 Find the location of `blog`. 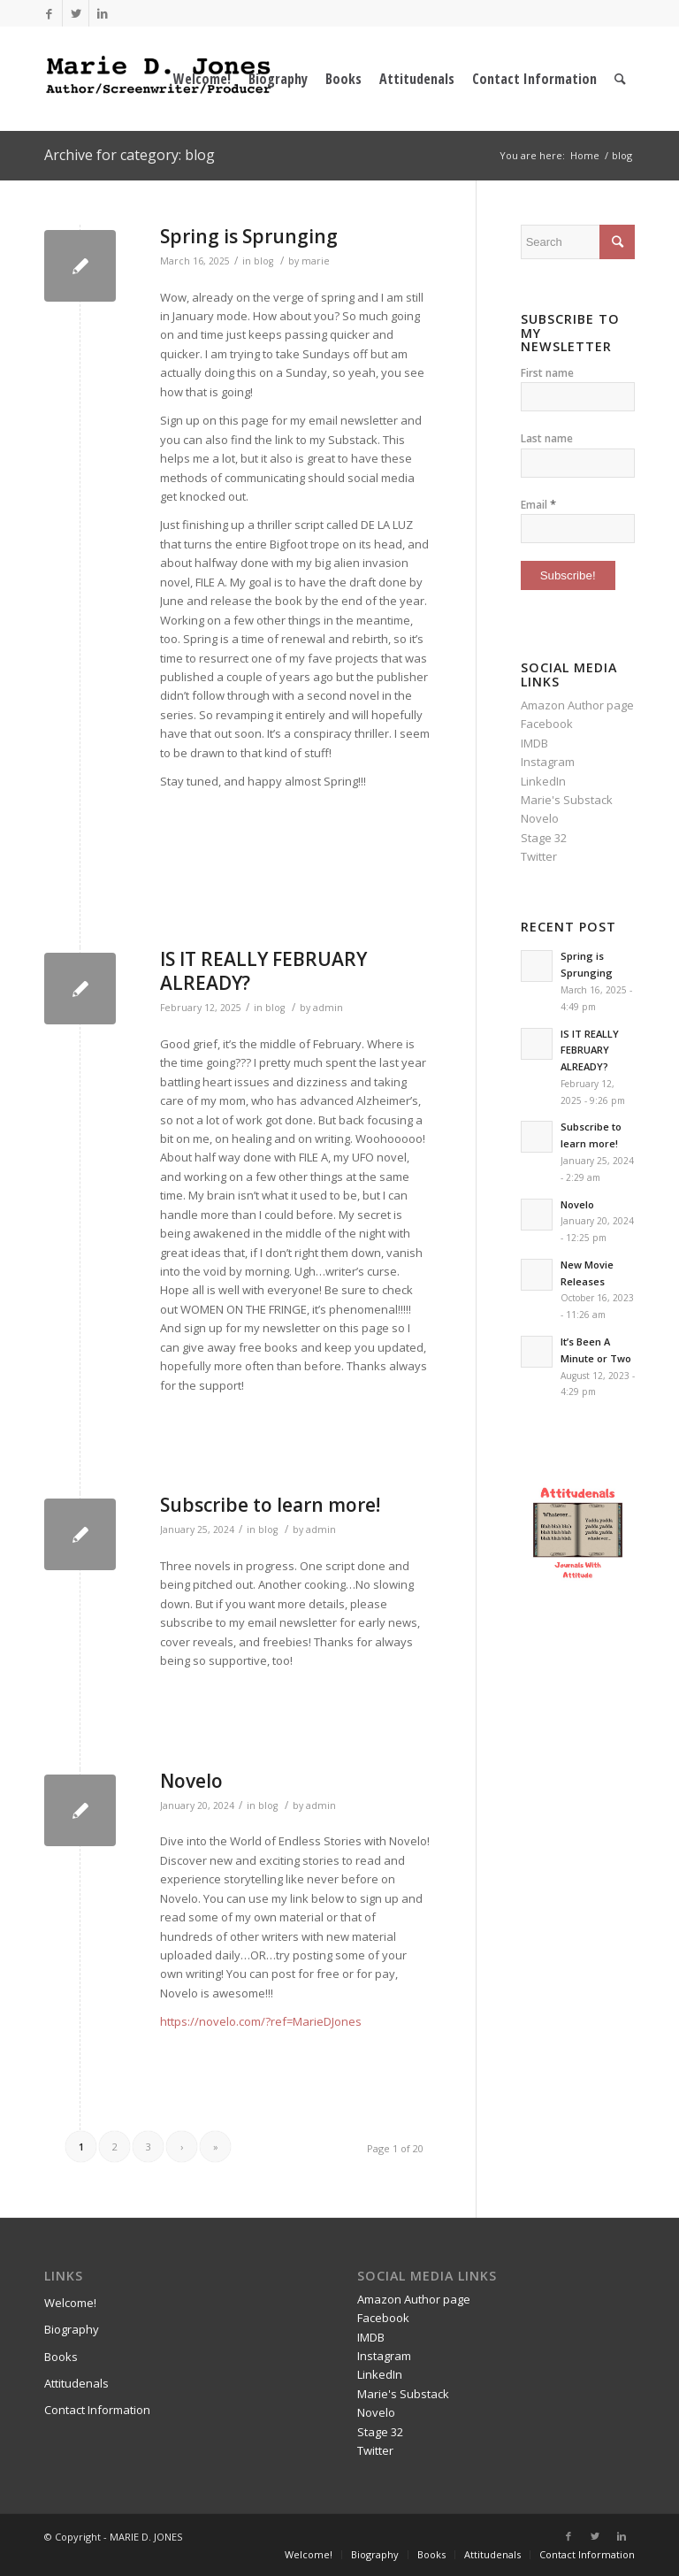

blog is located at coordinates (263, 261).